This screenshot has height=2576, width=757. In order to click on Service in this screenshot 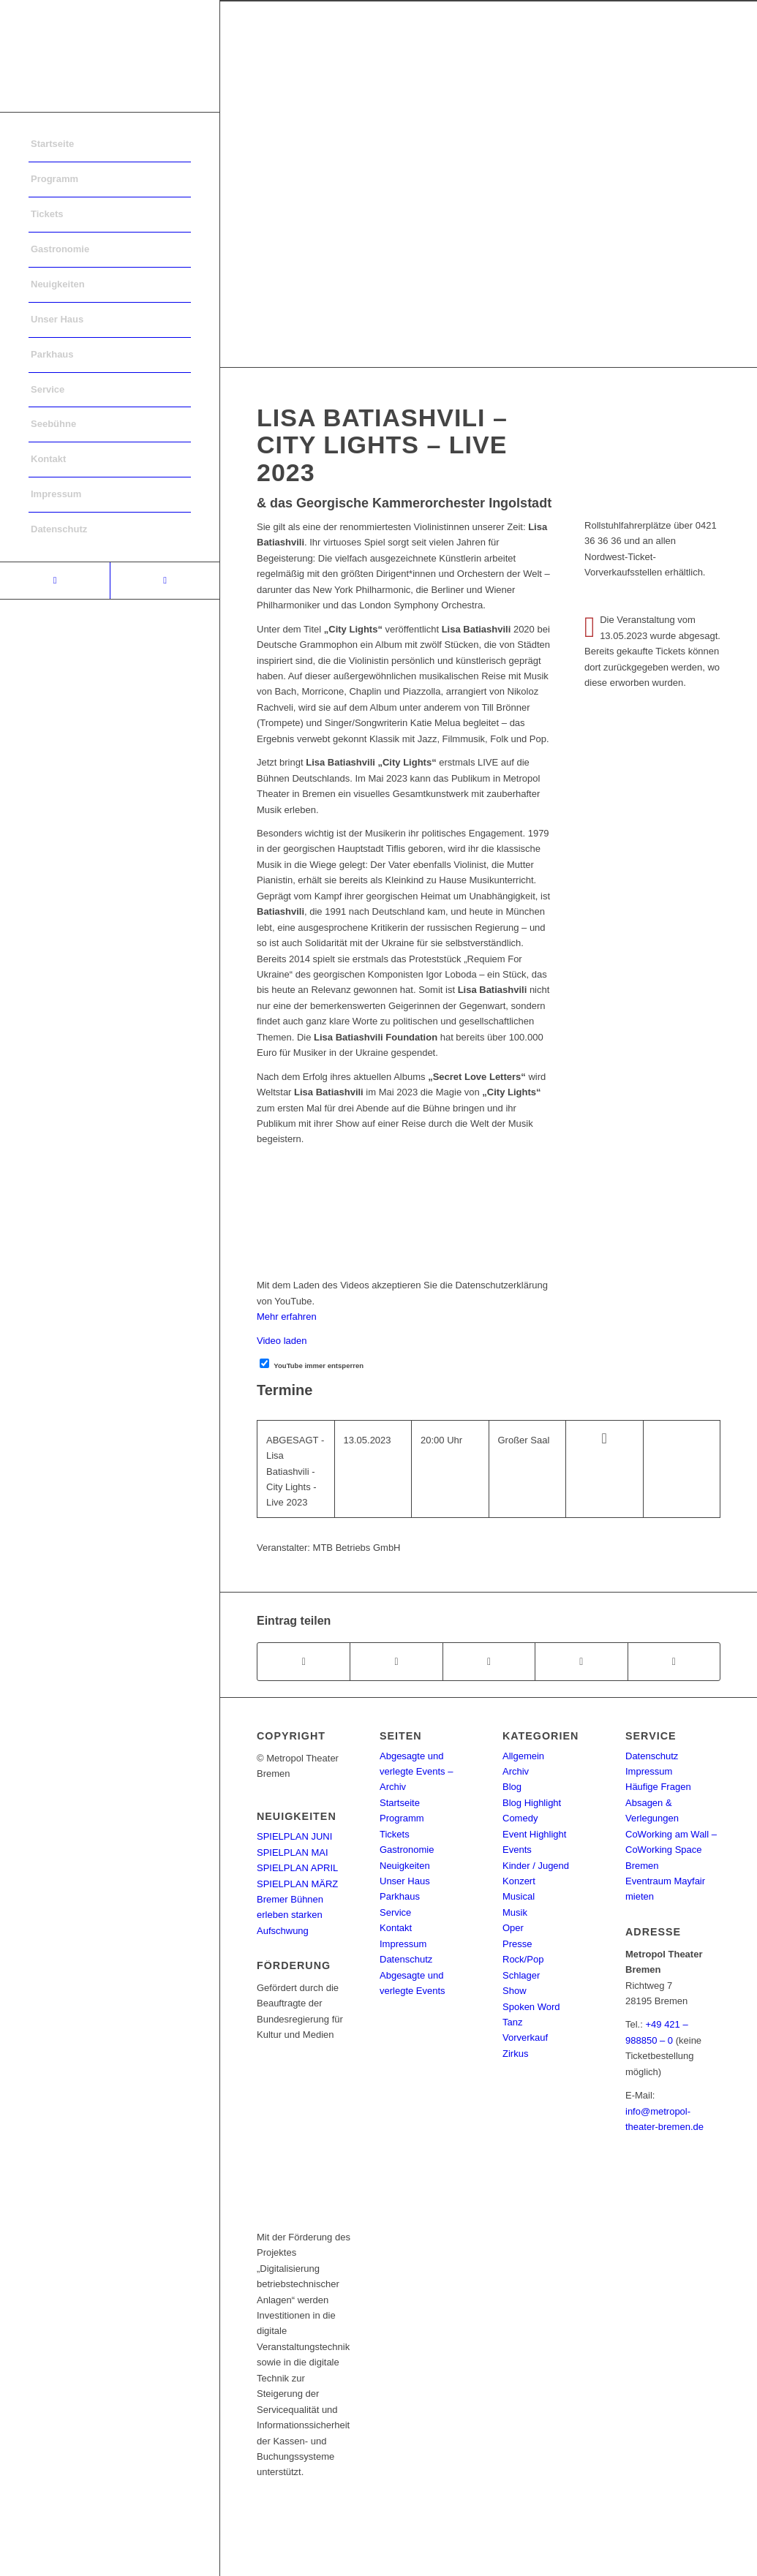, I will do `click(395, 1912)`.